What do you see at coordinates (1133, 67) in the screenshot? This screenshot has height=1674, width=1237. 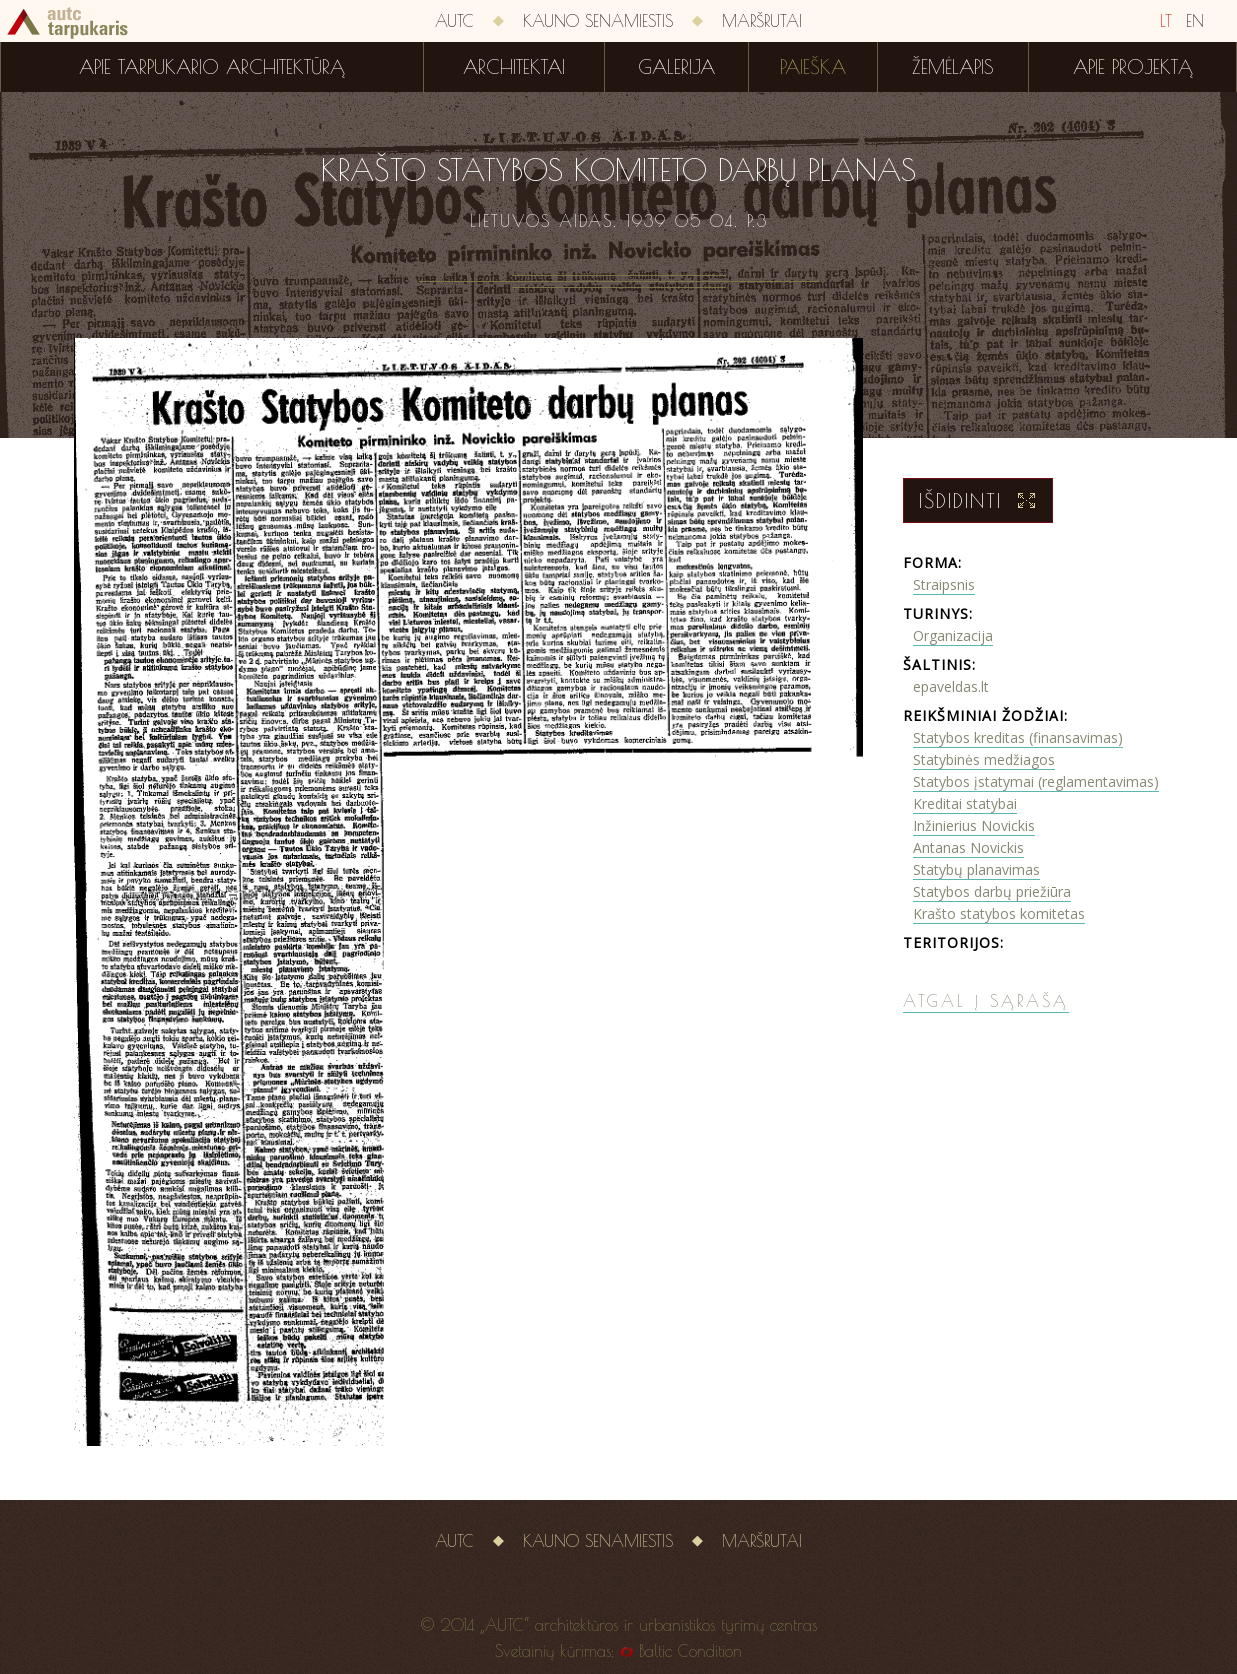 I see `Apie projektą` at bounding box center [1133, 67].